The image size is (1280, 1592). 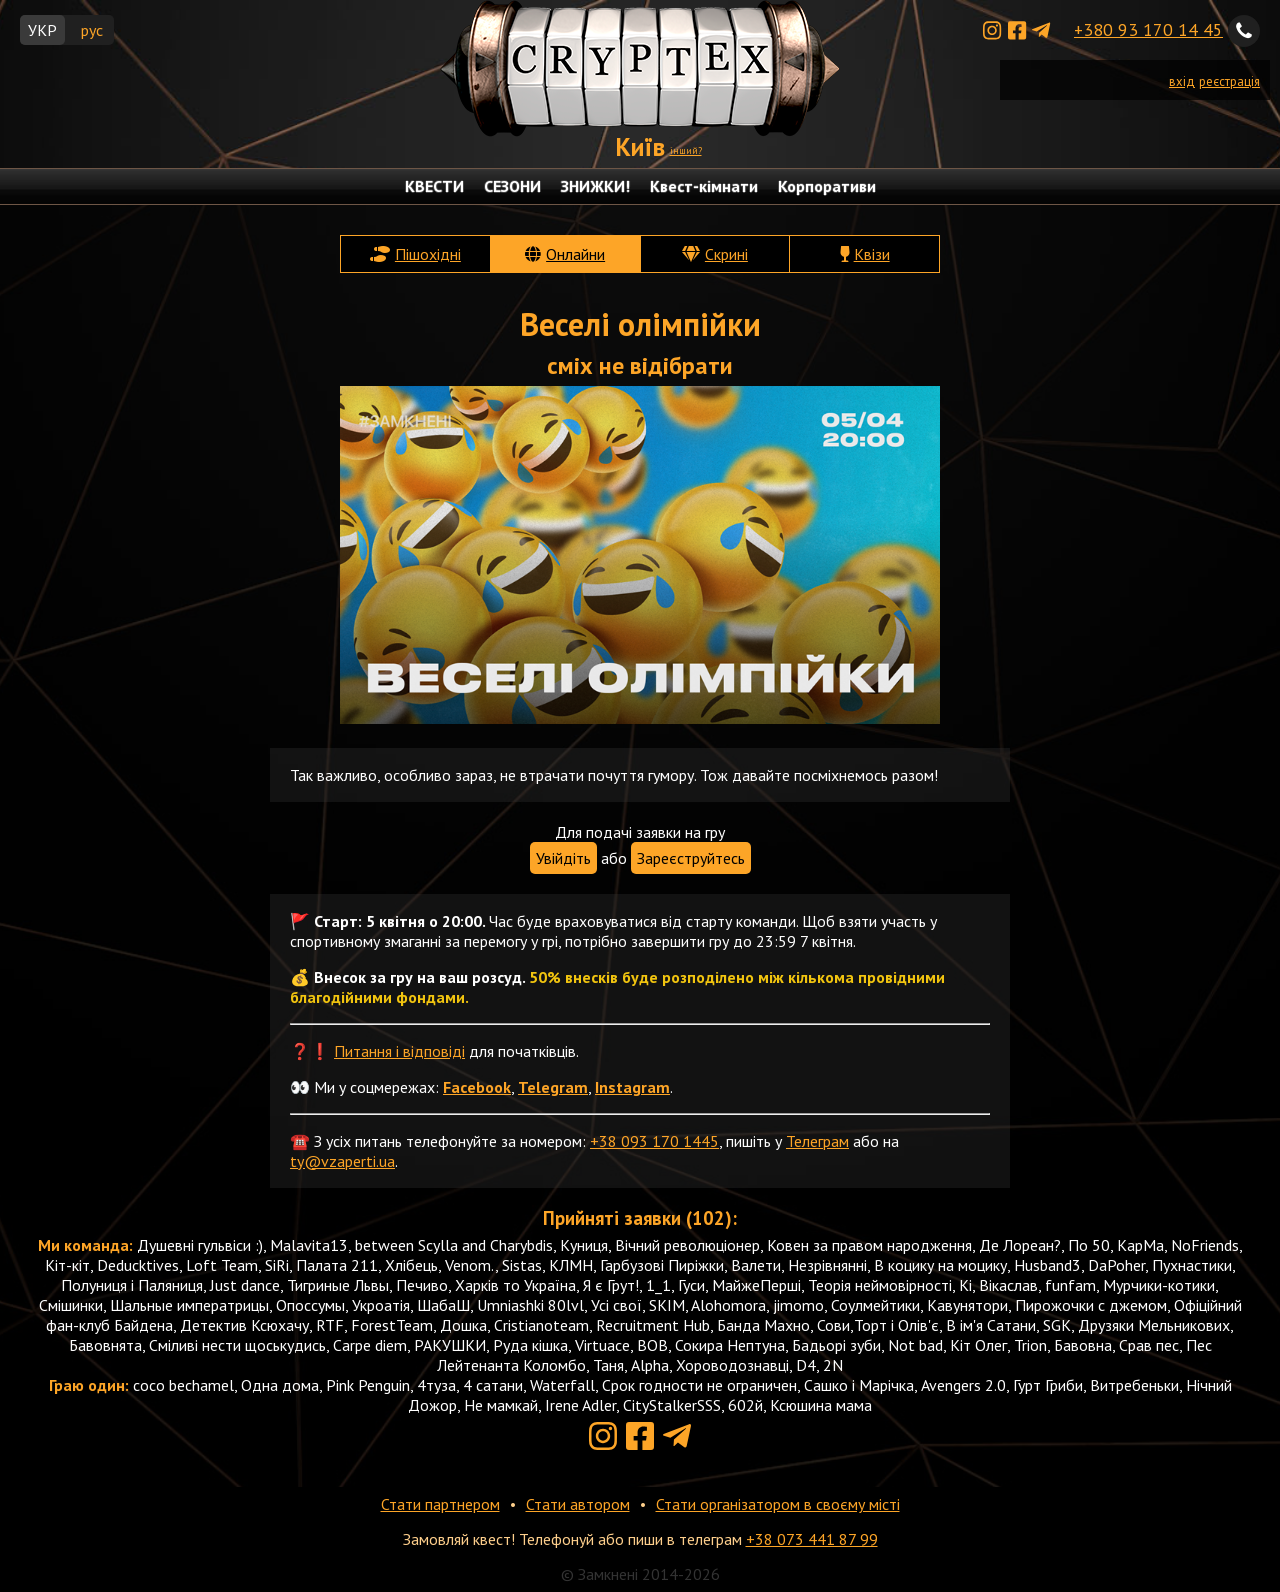 What do you see at coordinates (42, 30) in the screenshot?
I see `УКР` at bounding box center [42, 30].